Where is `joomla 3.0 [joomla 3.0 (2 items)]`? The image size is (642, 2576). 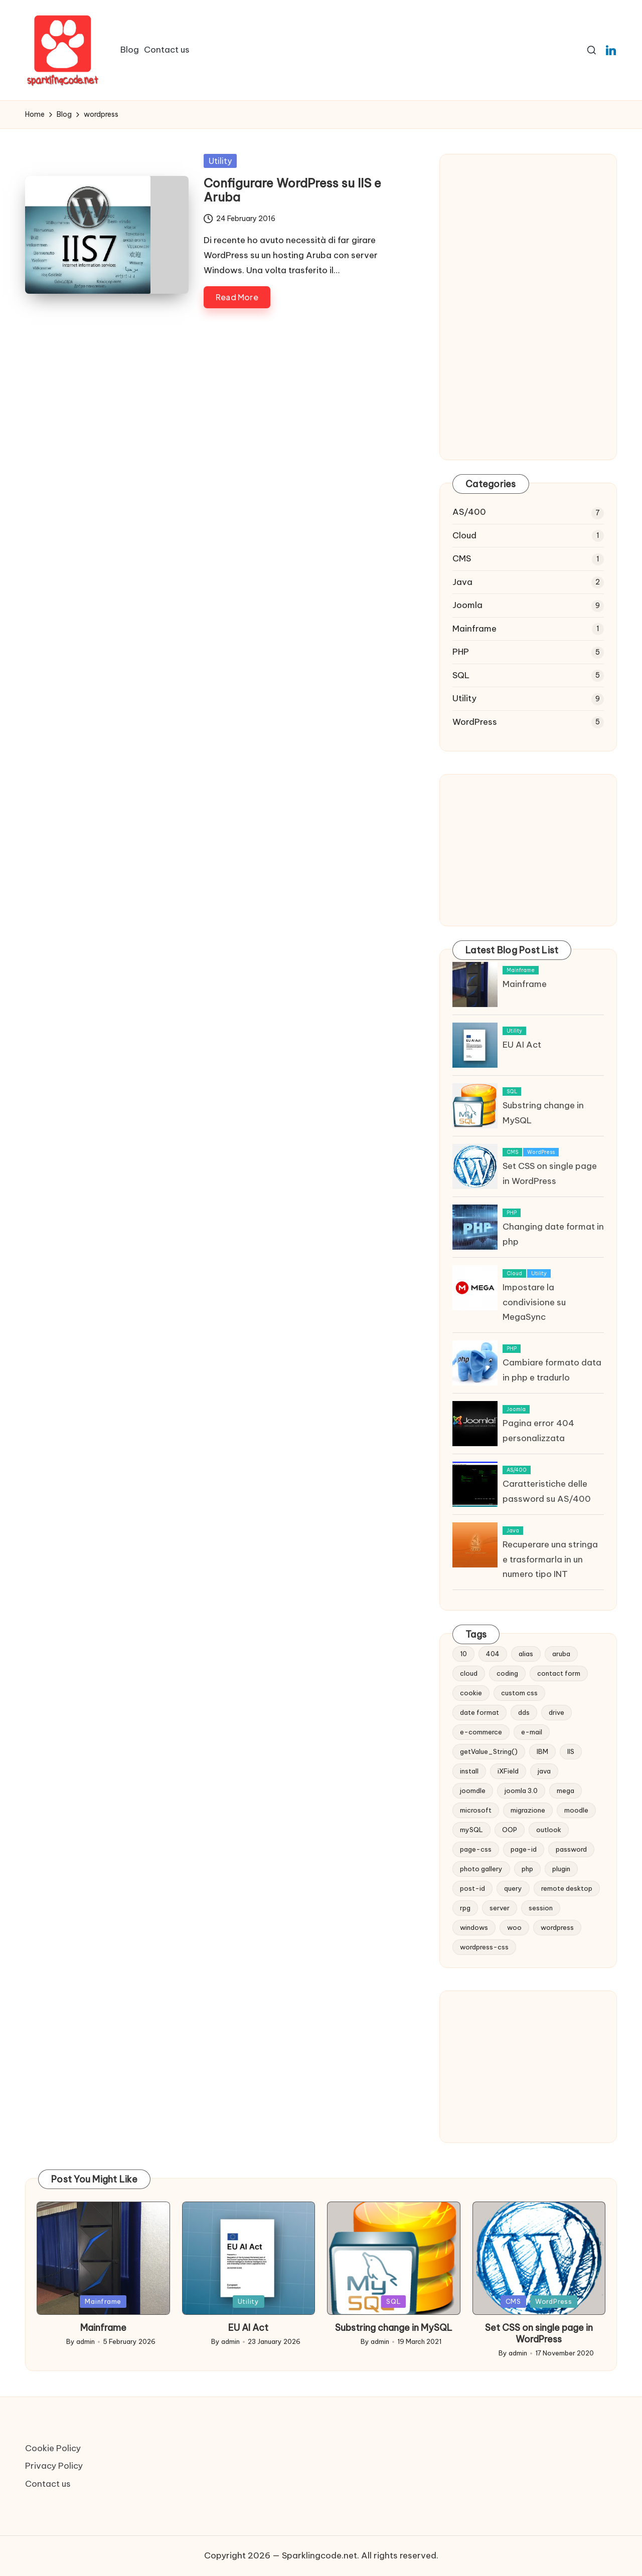 joomla 3.0 [joomla 3.0 (2 items)] is located at coordinates (521, 1791).